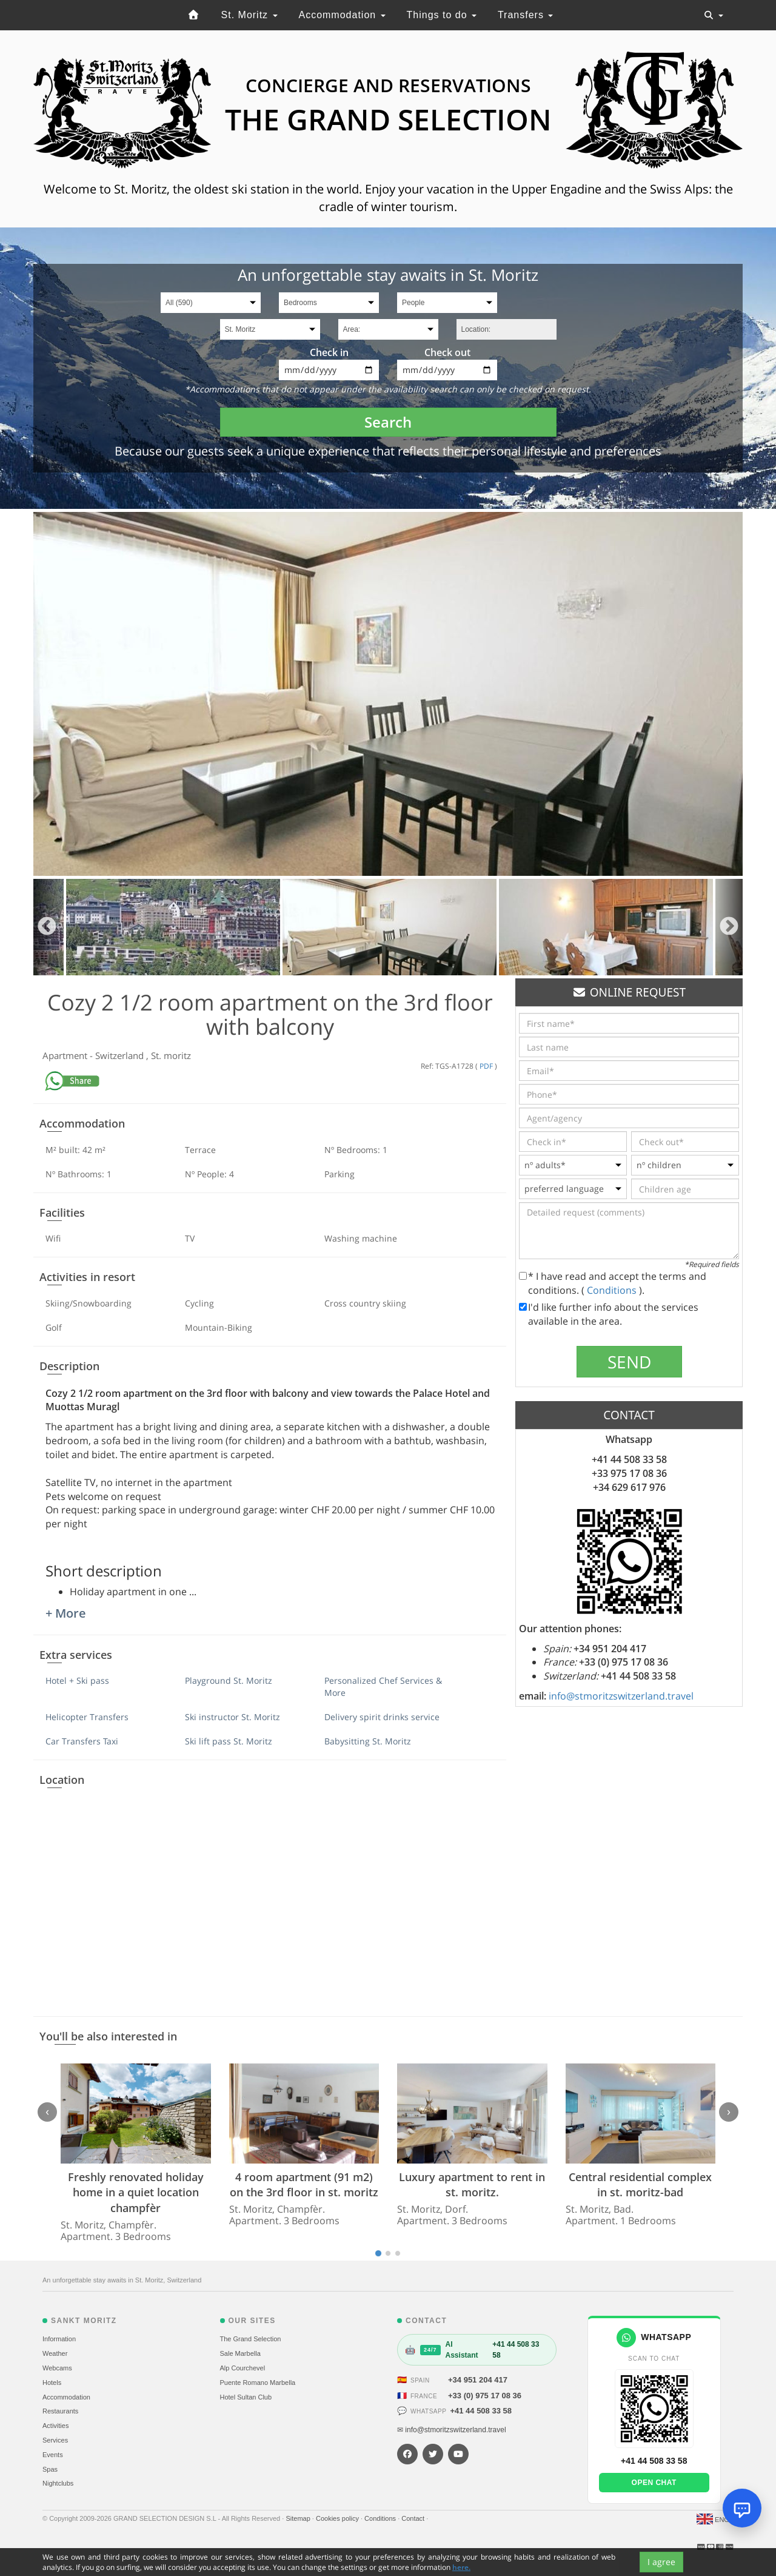  What do you see at coordinates (55, 2425) in the screenshot?
I see `Activities` at bounding box center [55, 2425].